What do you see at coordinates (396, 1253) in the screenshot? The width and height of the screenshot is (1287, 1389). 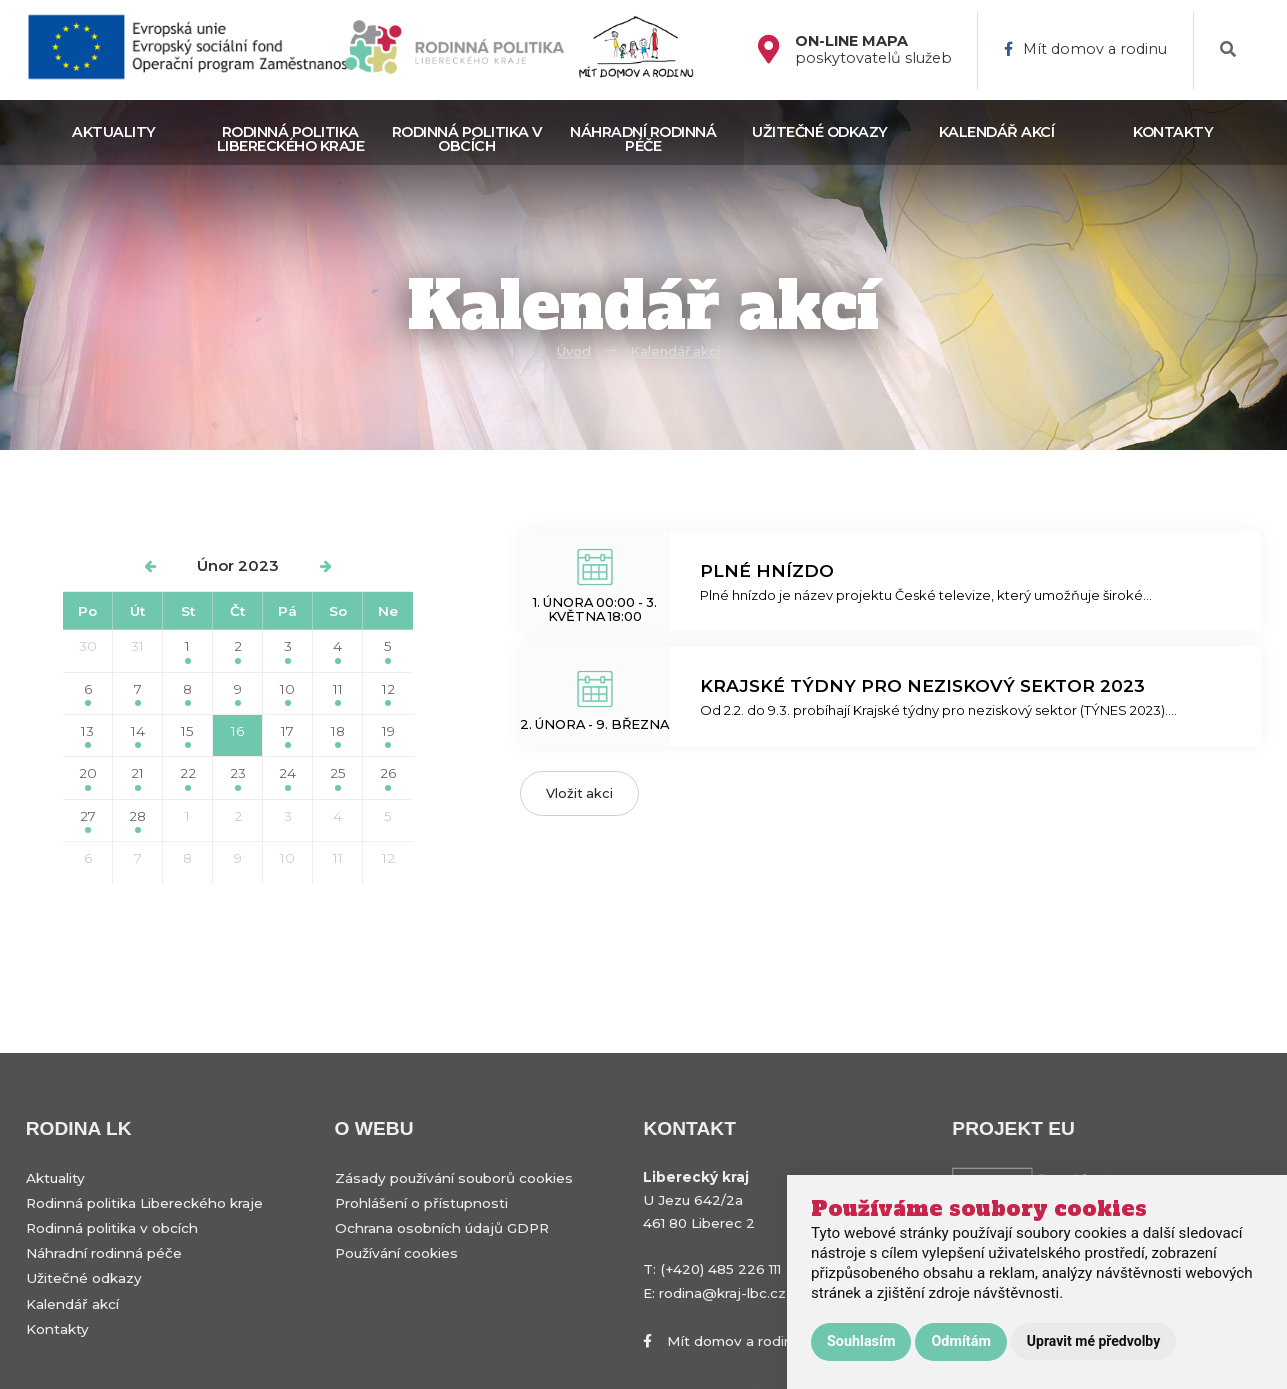 I see `Používání cookies` at bounding box center [396, 1253].